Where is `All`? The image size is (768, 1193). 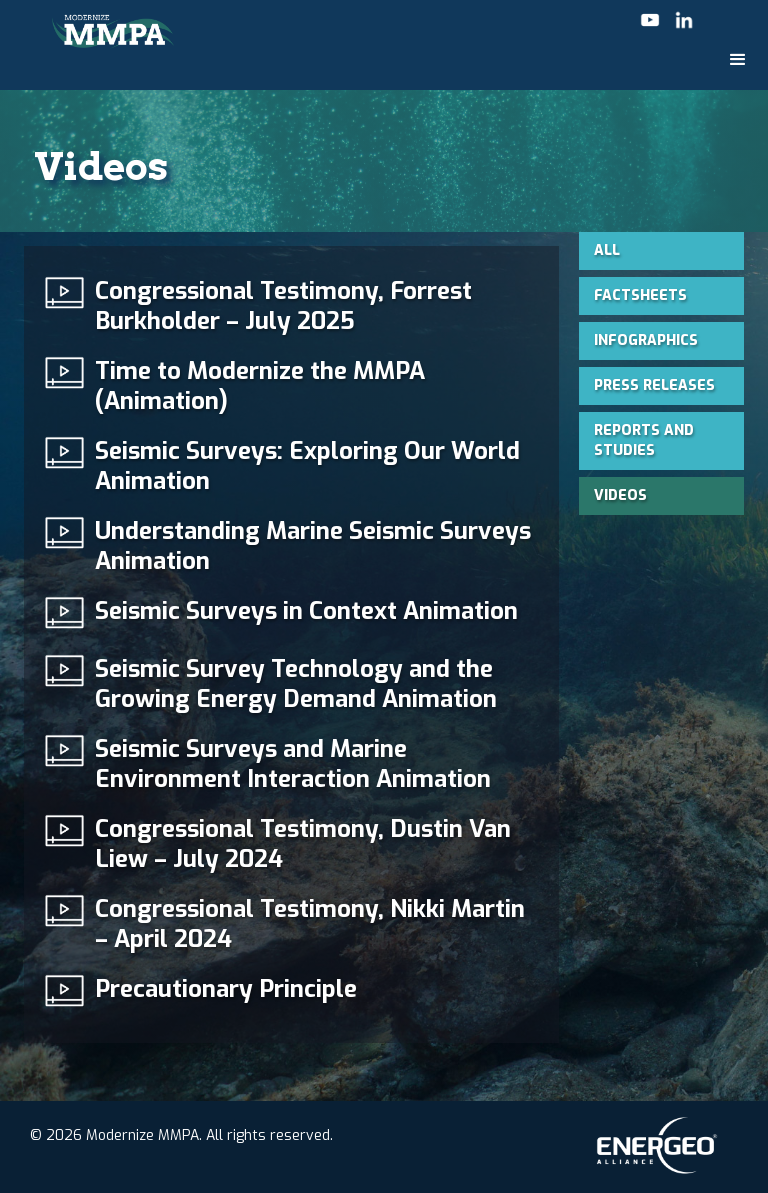
All is located at coordinates (607, 250).